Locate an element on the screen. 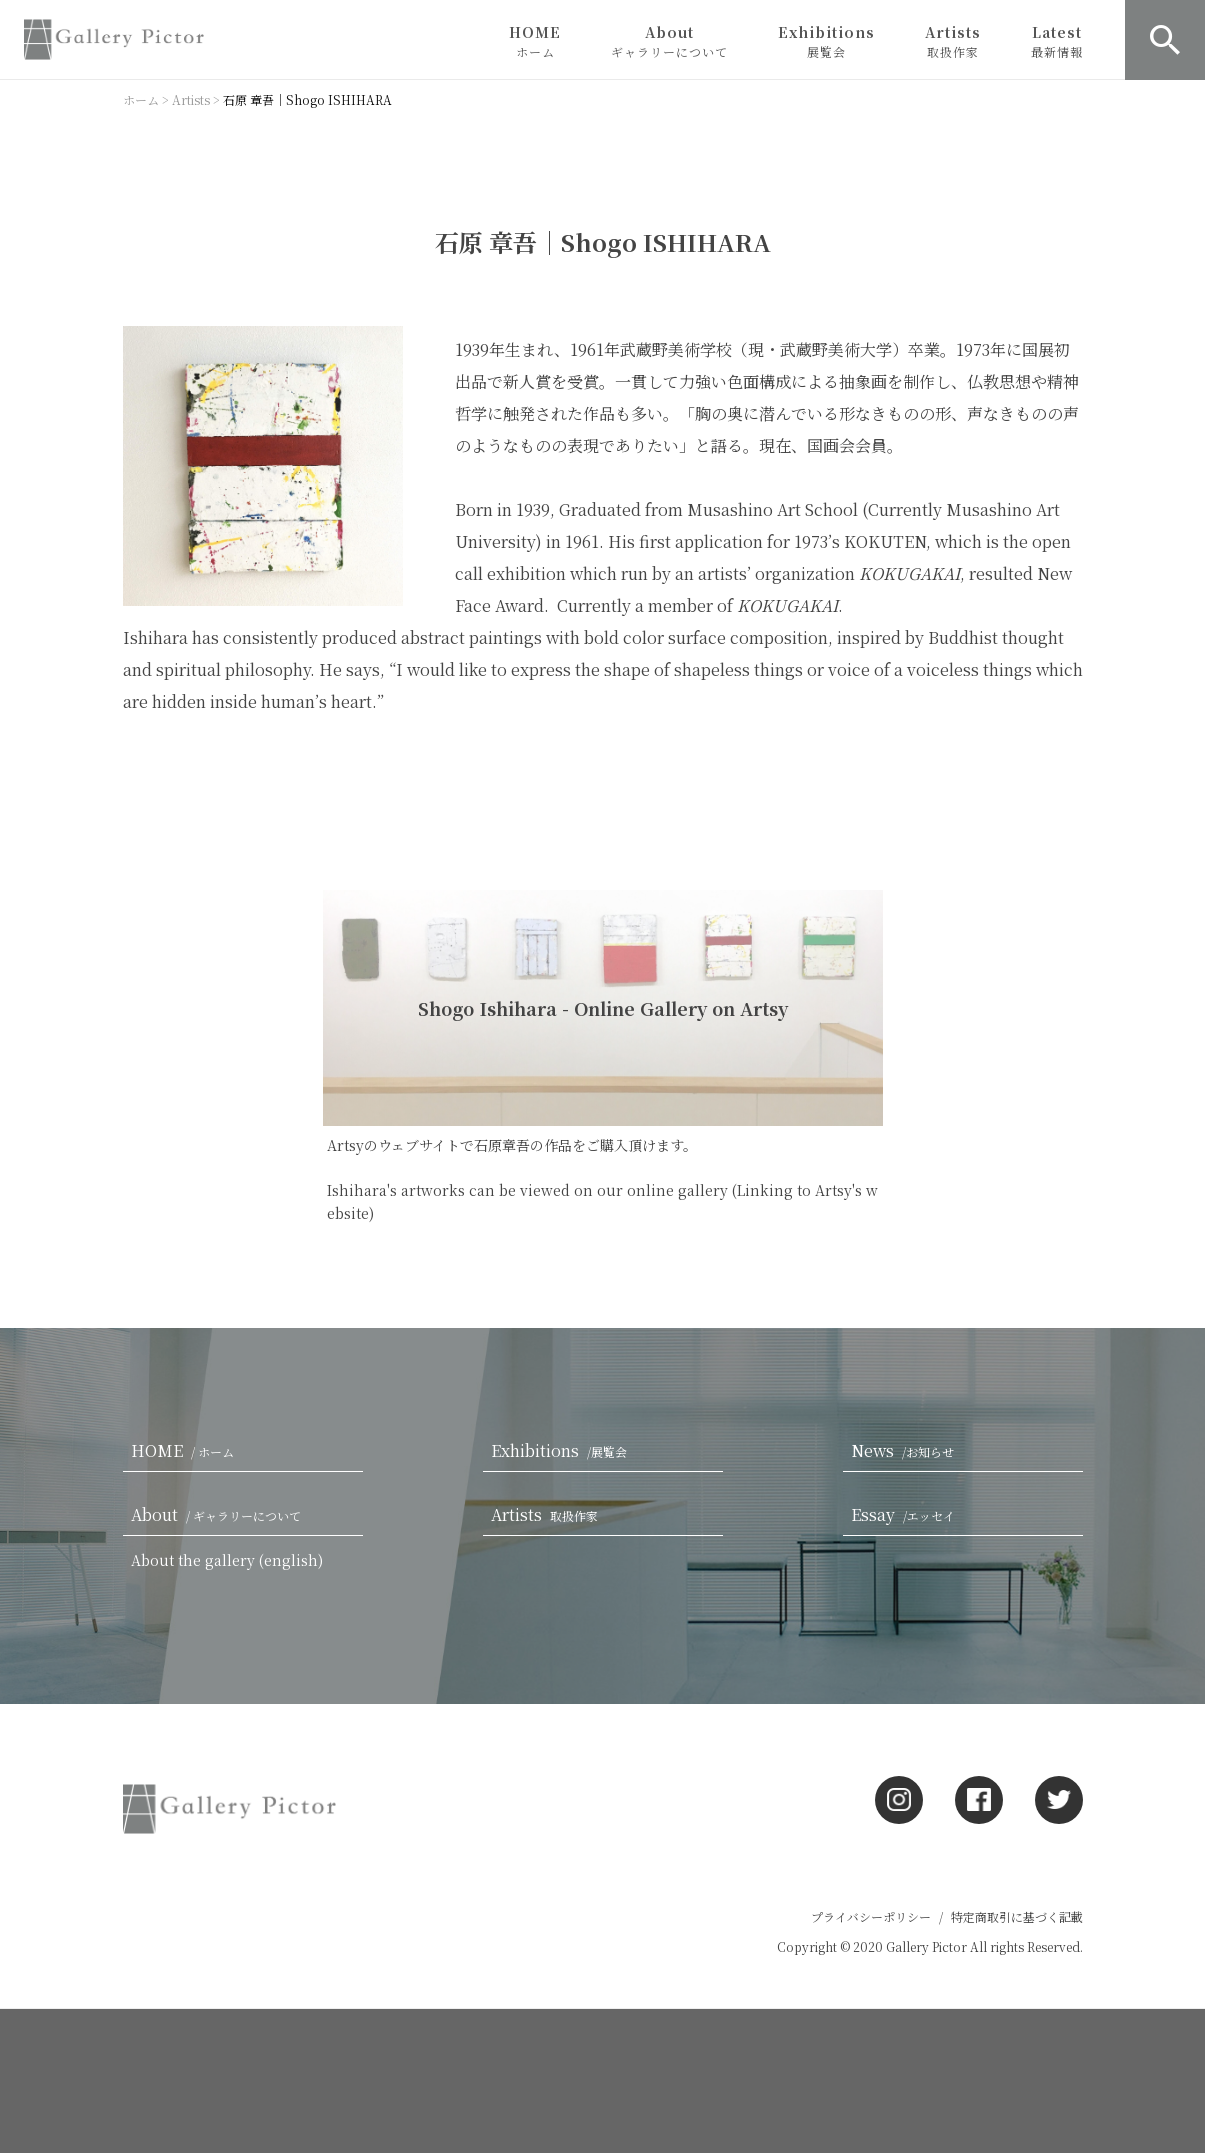 This screenshot has width=1205, height=2153. News is located at coordinates (906, 1450).